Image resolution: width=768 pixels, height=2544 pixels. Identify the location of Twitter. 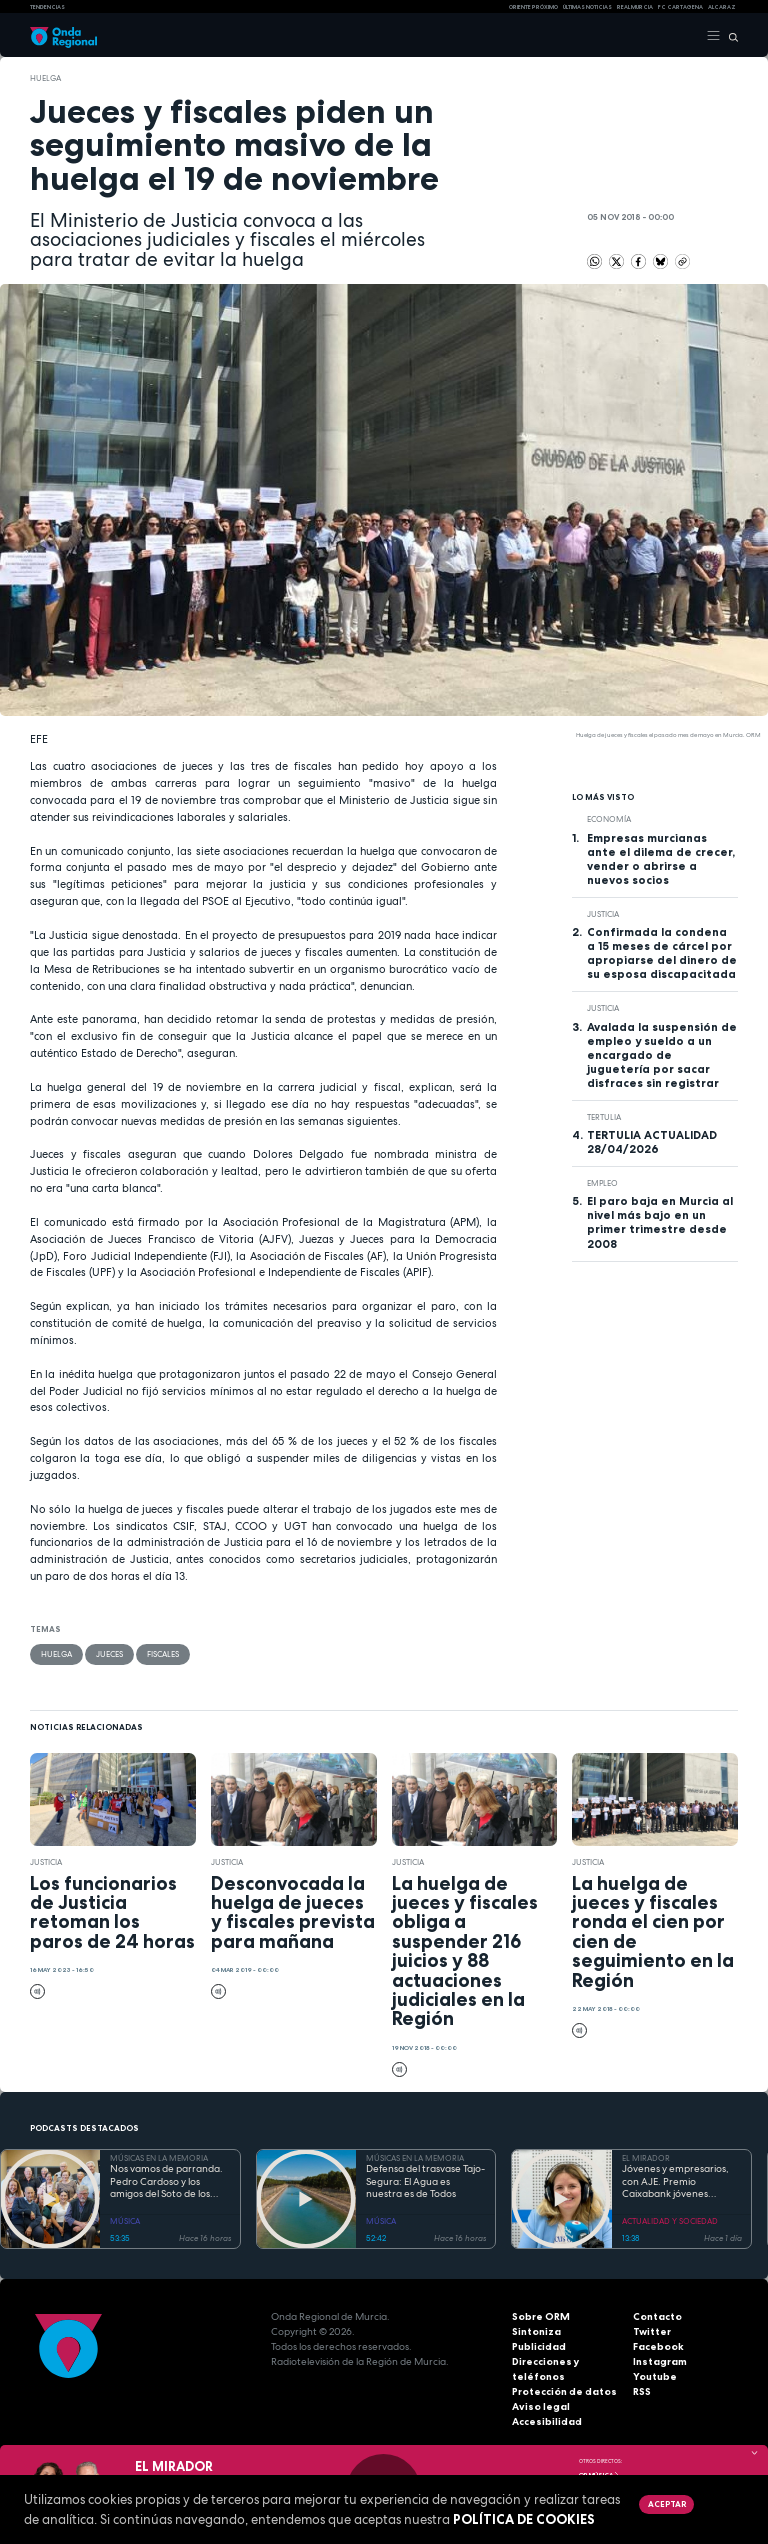
(652, 2331).